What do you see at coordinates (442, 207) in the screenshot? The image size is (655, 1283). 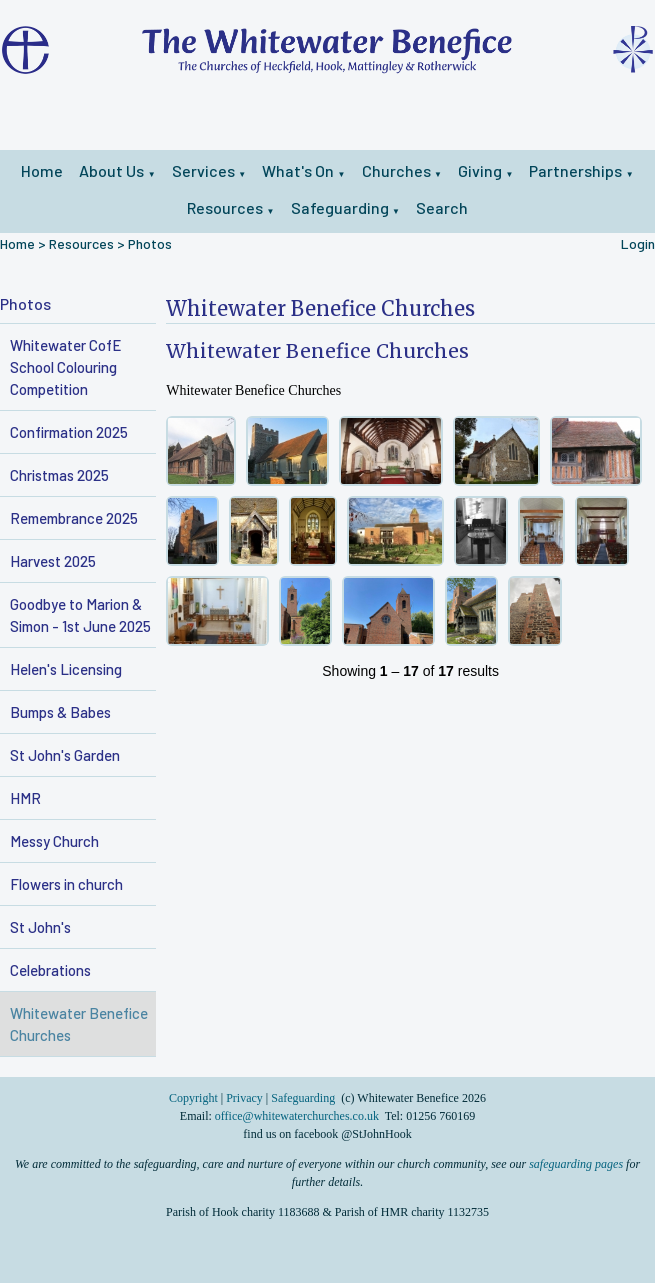 I see `Search` at bounding box center [442, 207].